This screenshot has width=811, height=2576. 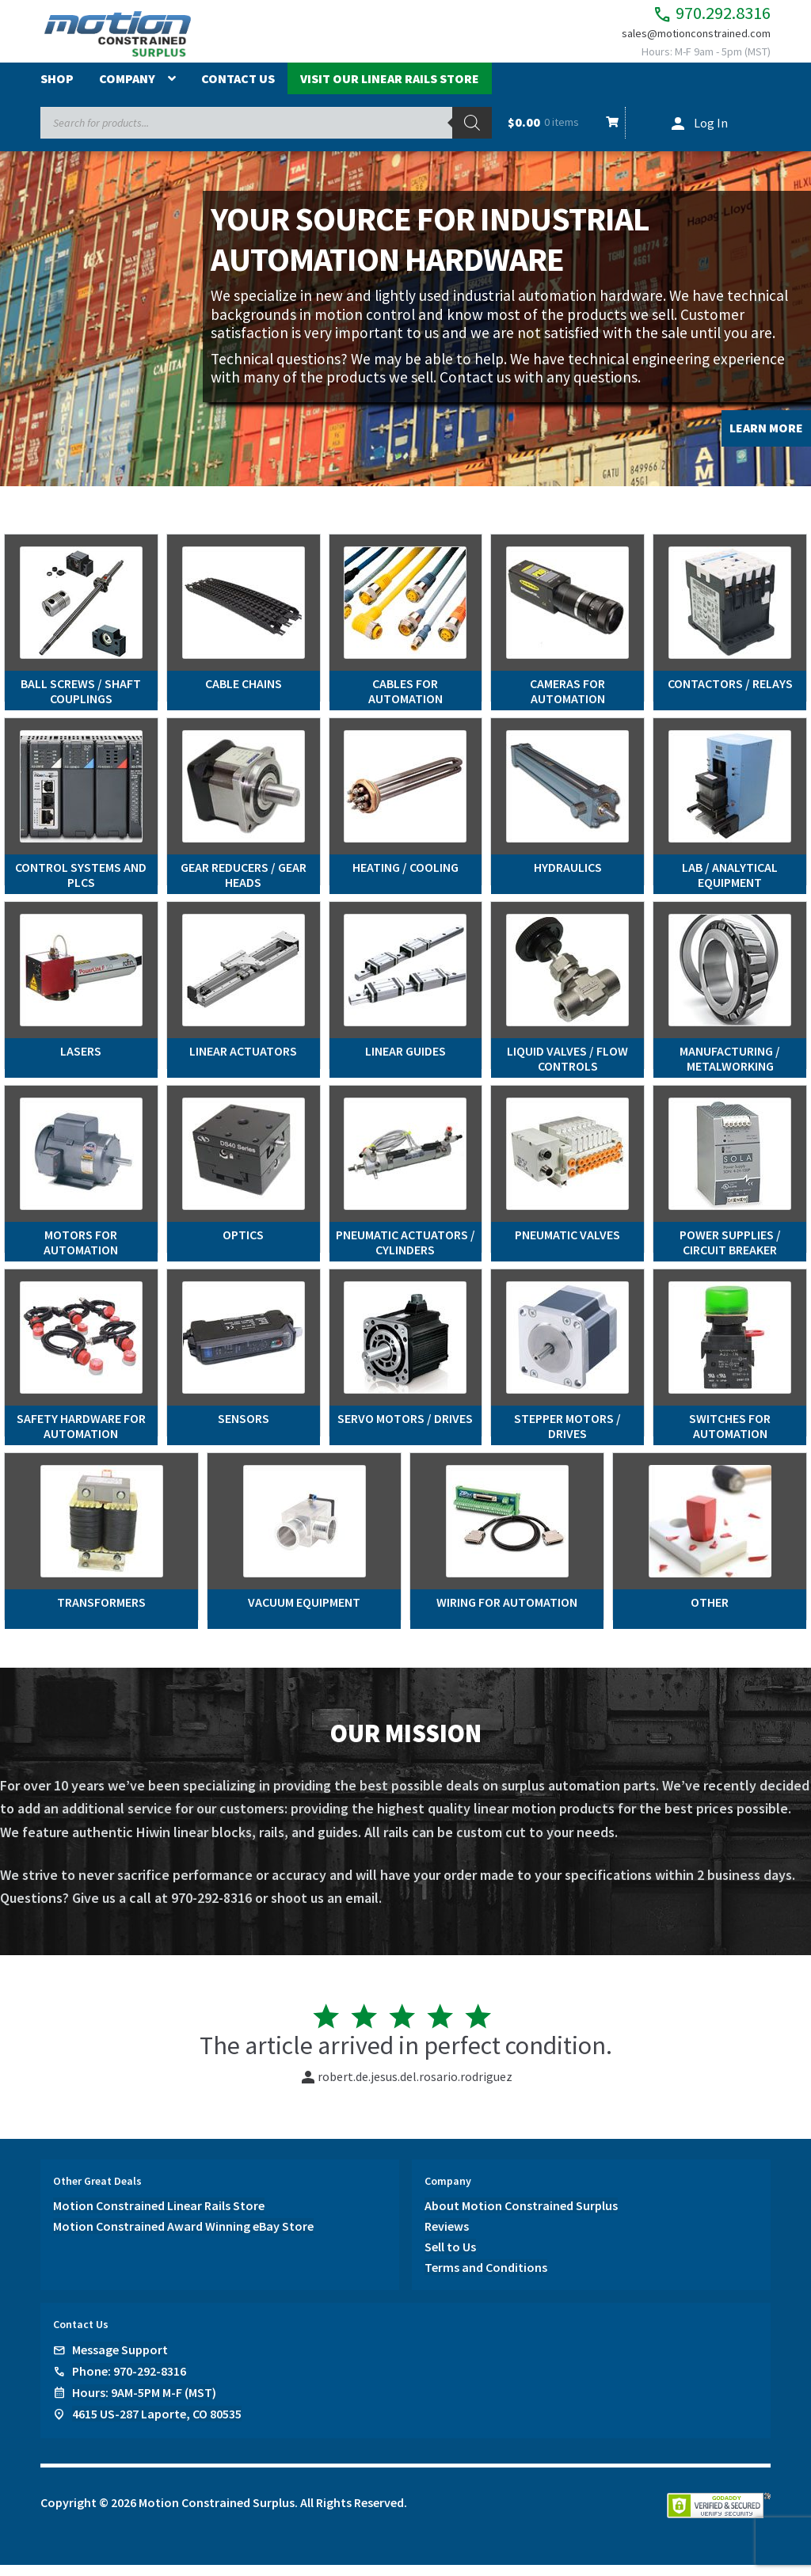 What do you see at coordinates (447, 2237) in the screenshot?
I see `Reviews` at bounding box center [447, 2237].